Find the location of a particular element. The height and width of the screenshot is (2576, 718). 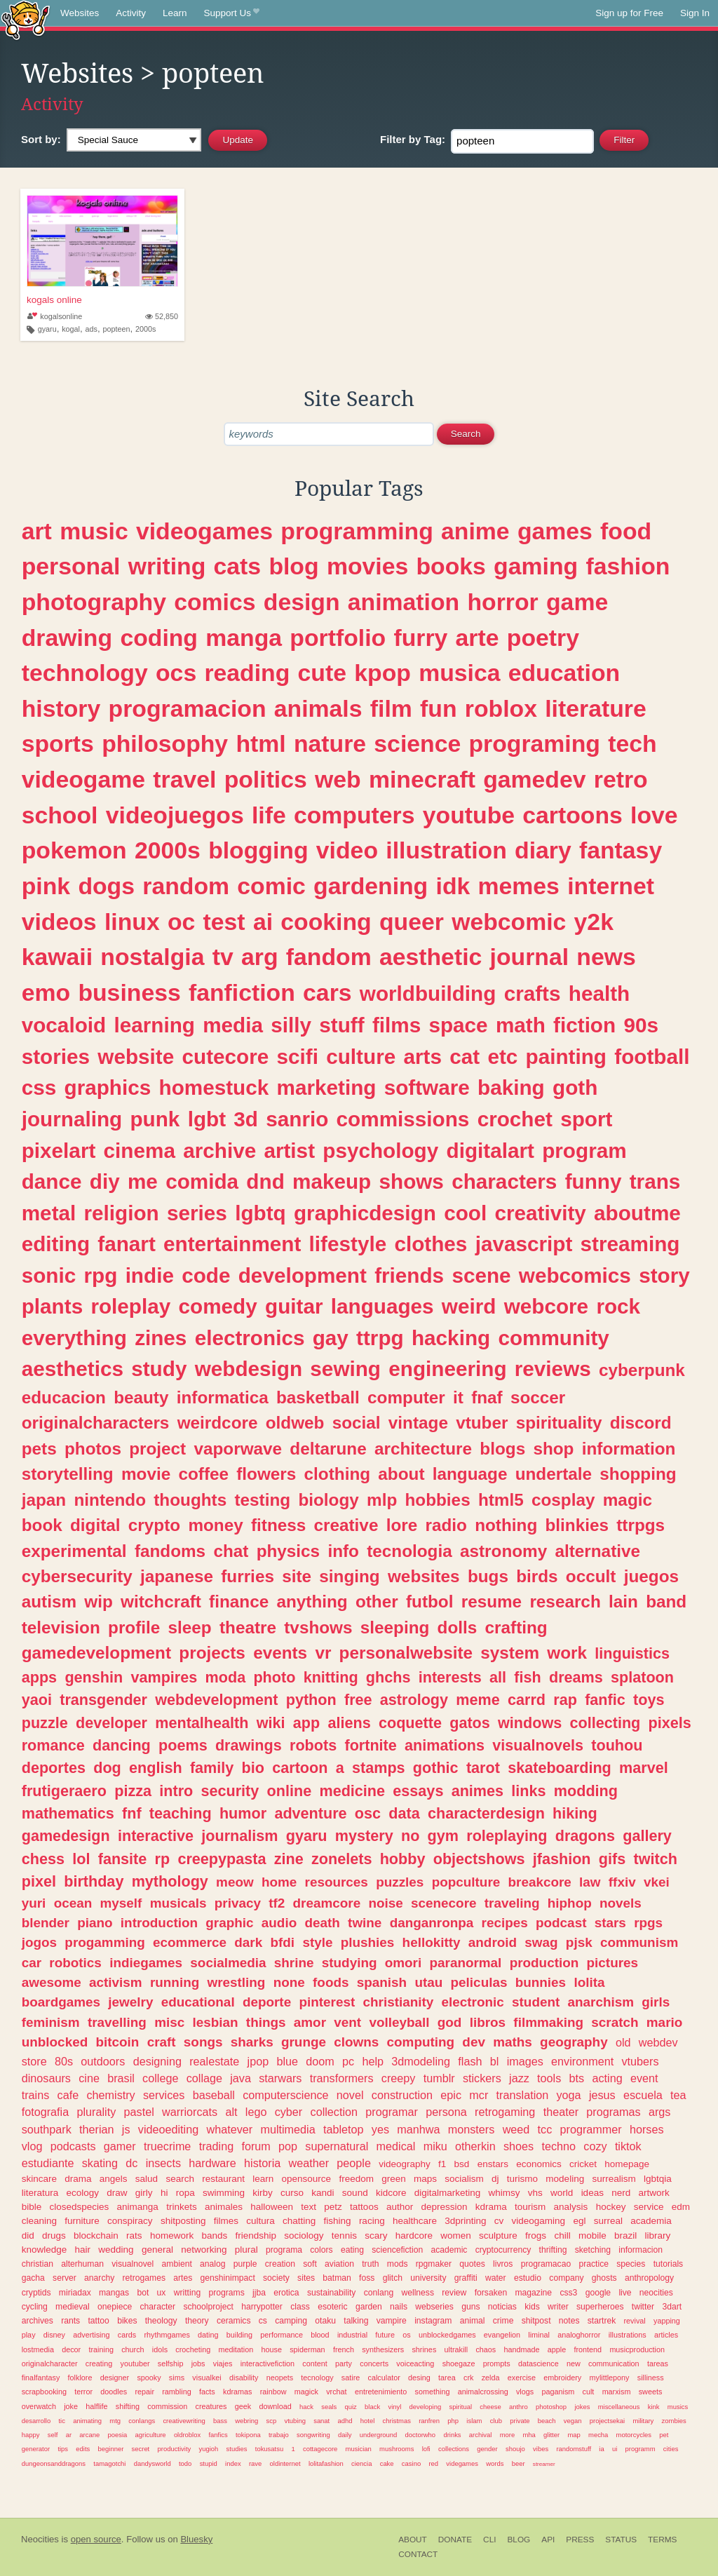

CLI is located at coordinates (489, 2539).